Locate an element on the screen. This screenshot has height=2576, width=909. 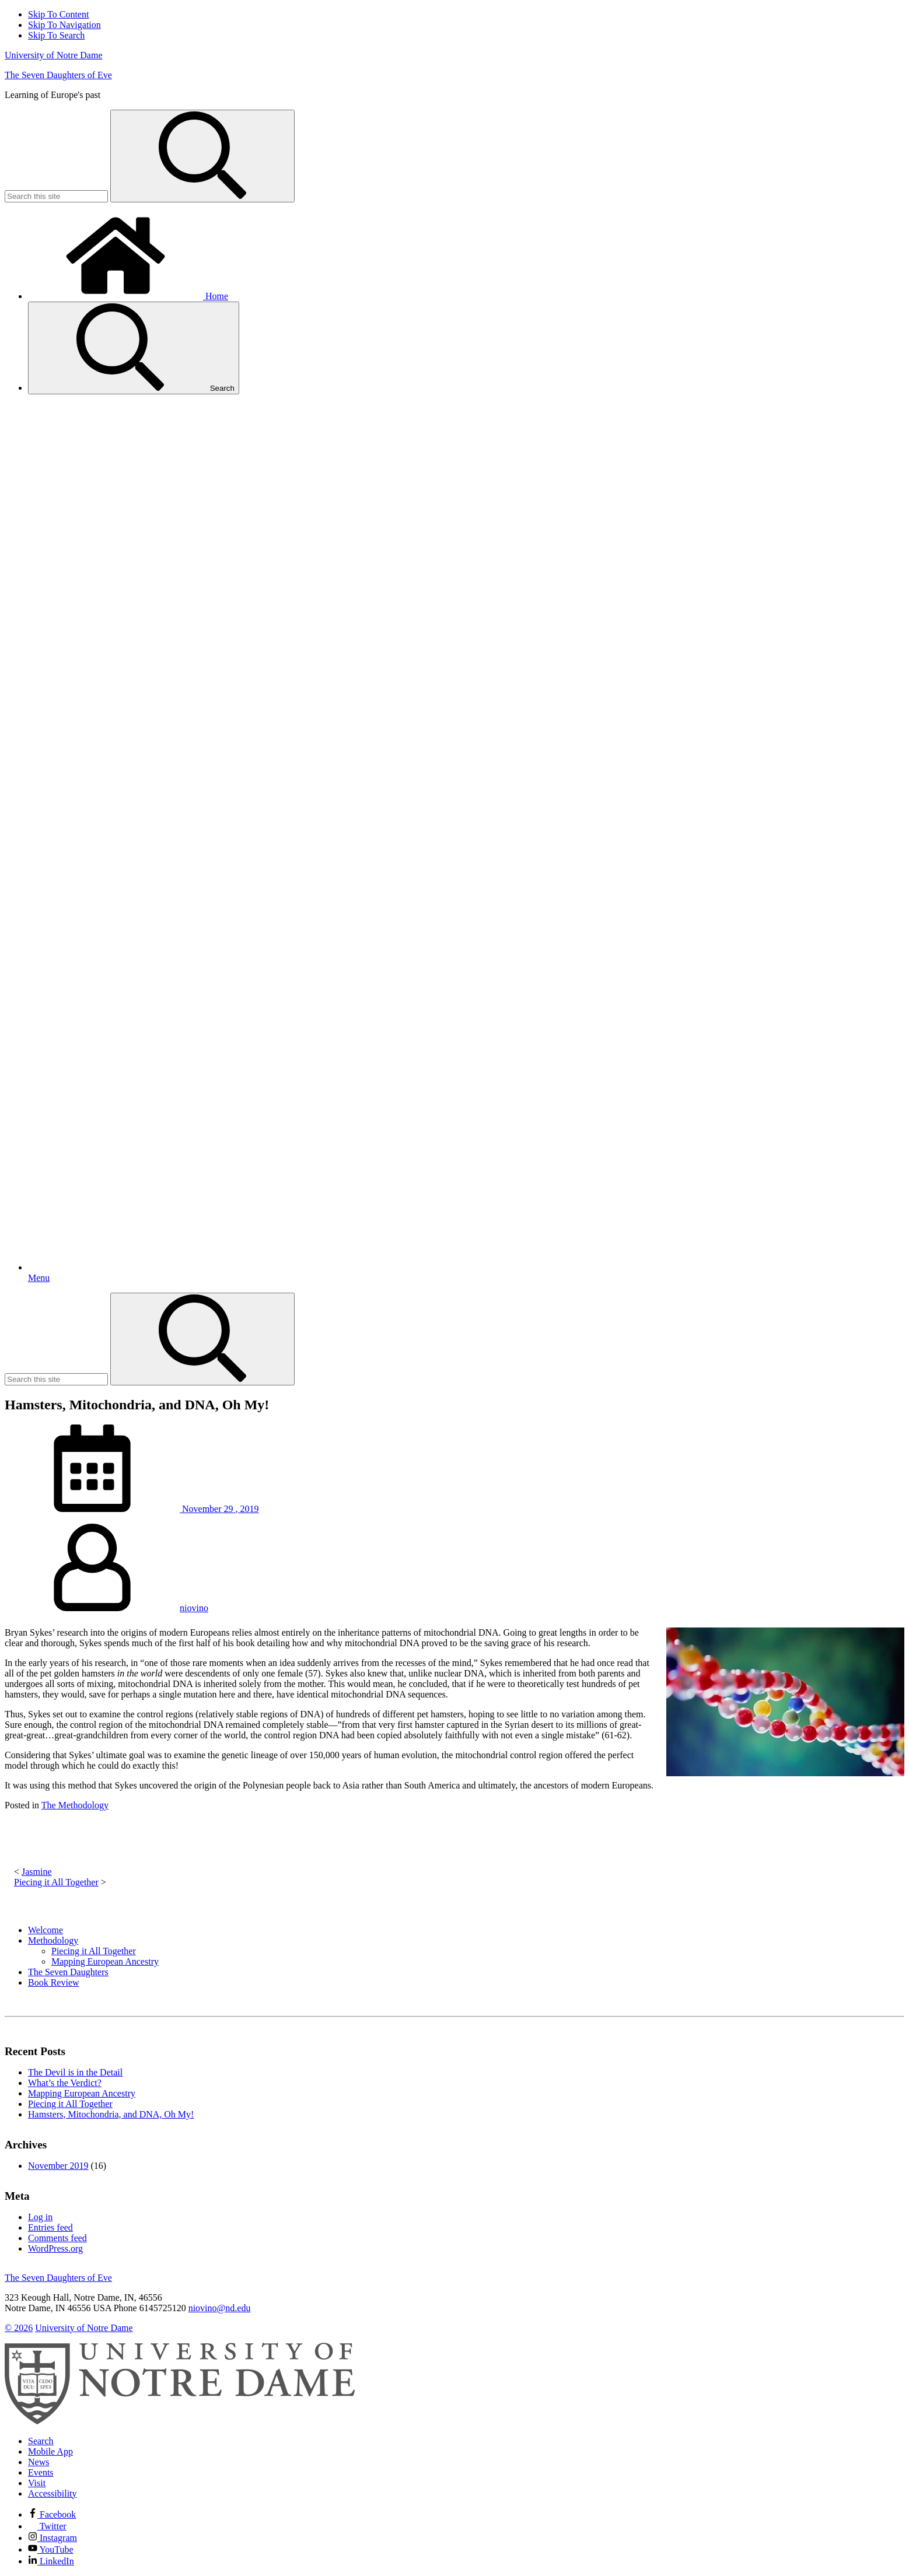
Welcome is located at coordinates (45, 1930).